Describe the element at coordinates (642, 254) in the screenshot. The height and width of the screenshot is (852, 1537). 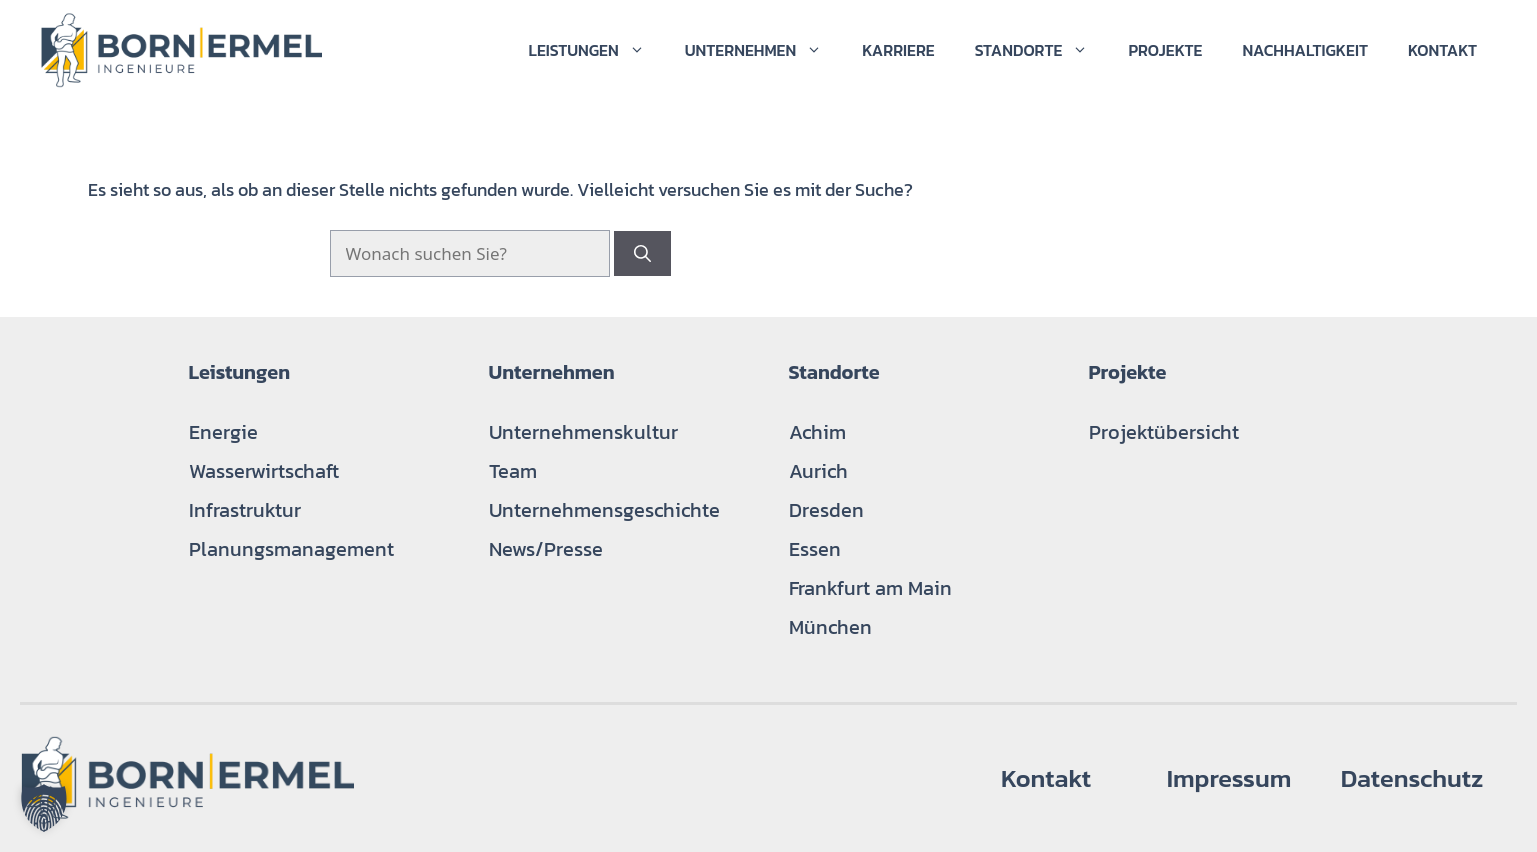
I see `[Suchen]` at that location.